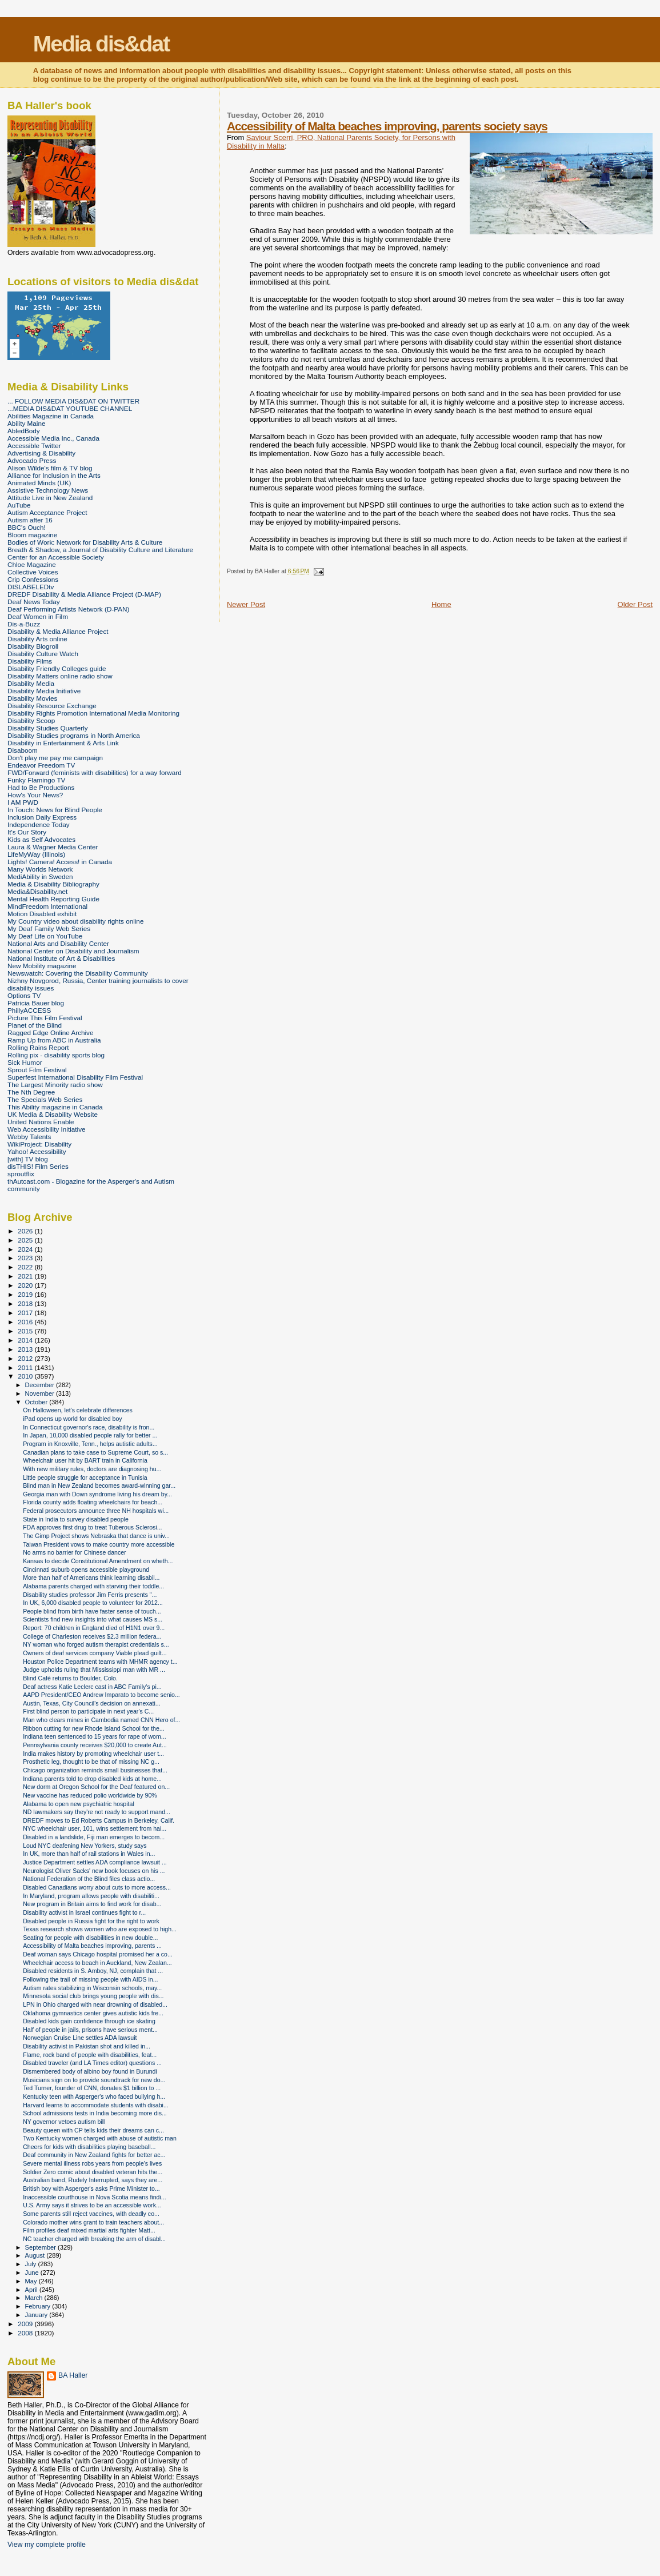 The width and height of the screenshot is (660, 2576). What do you see at coordinates (22, 750) in the screenshot?
I see `Disaboom` at bounding box center [22, 750].